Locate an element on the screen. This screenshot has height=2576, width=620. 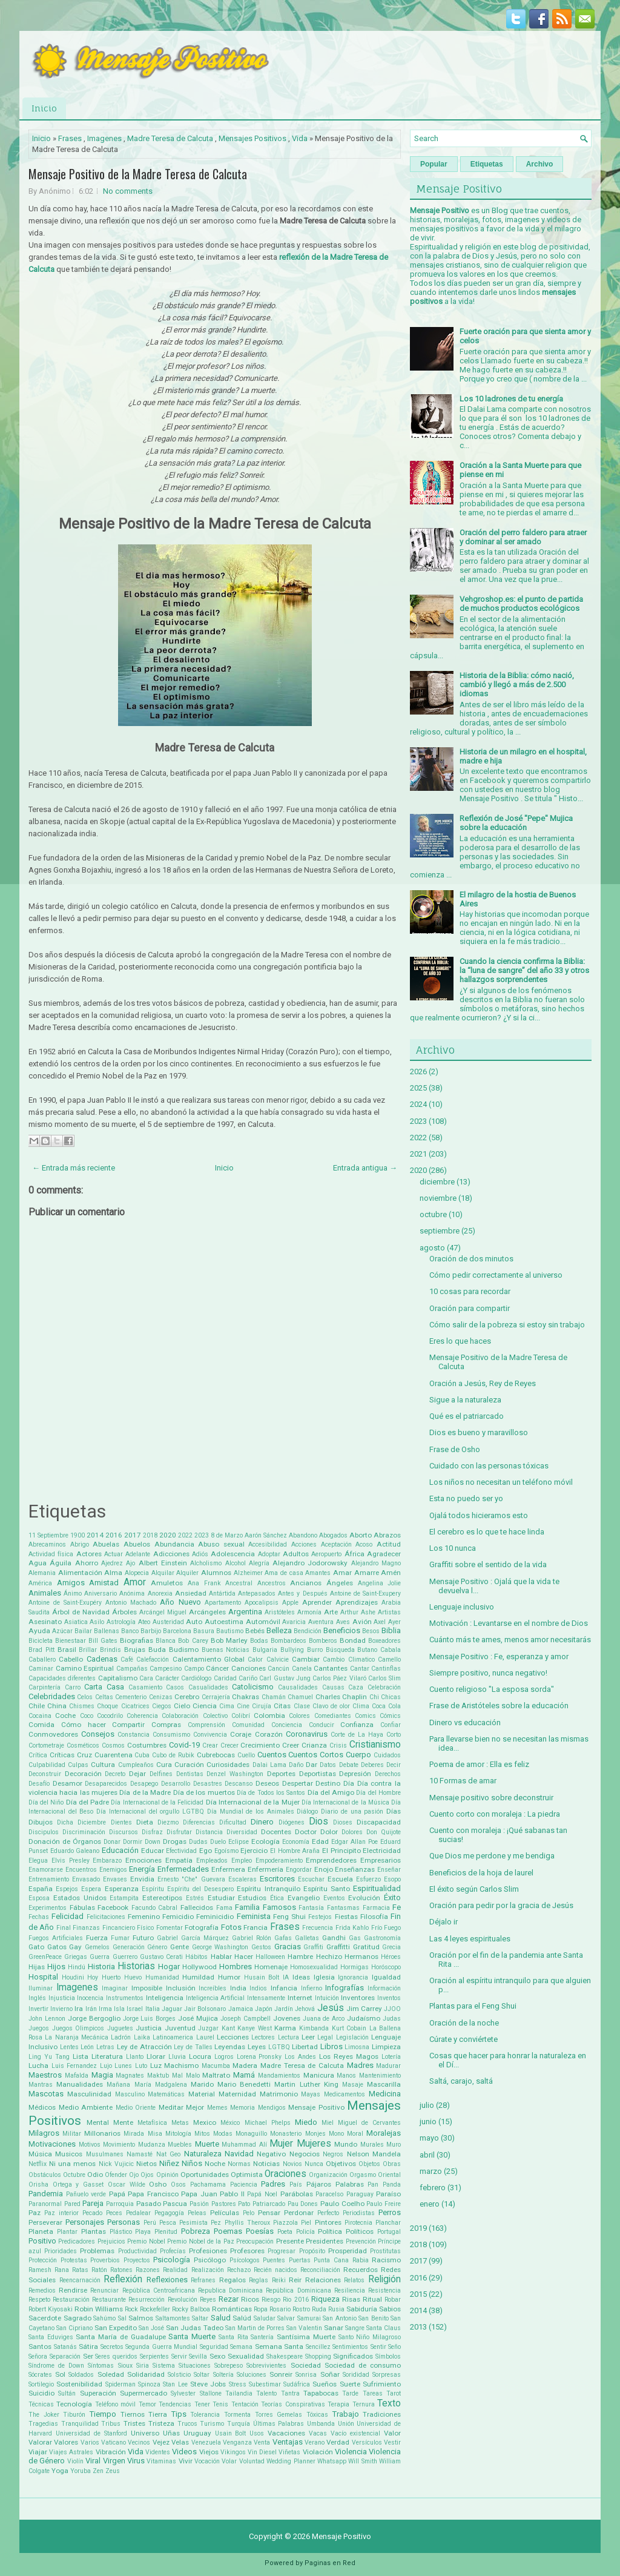
Chile is located at coordinates (36, 1706).